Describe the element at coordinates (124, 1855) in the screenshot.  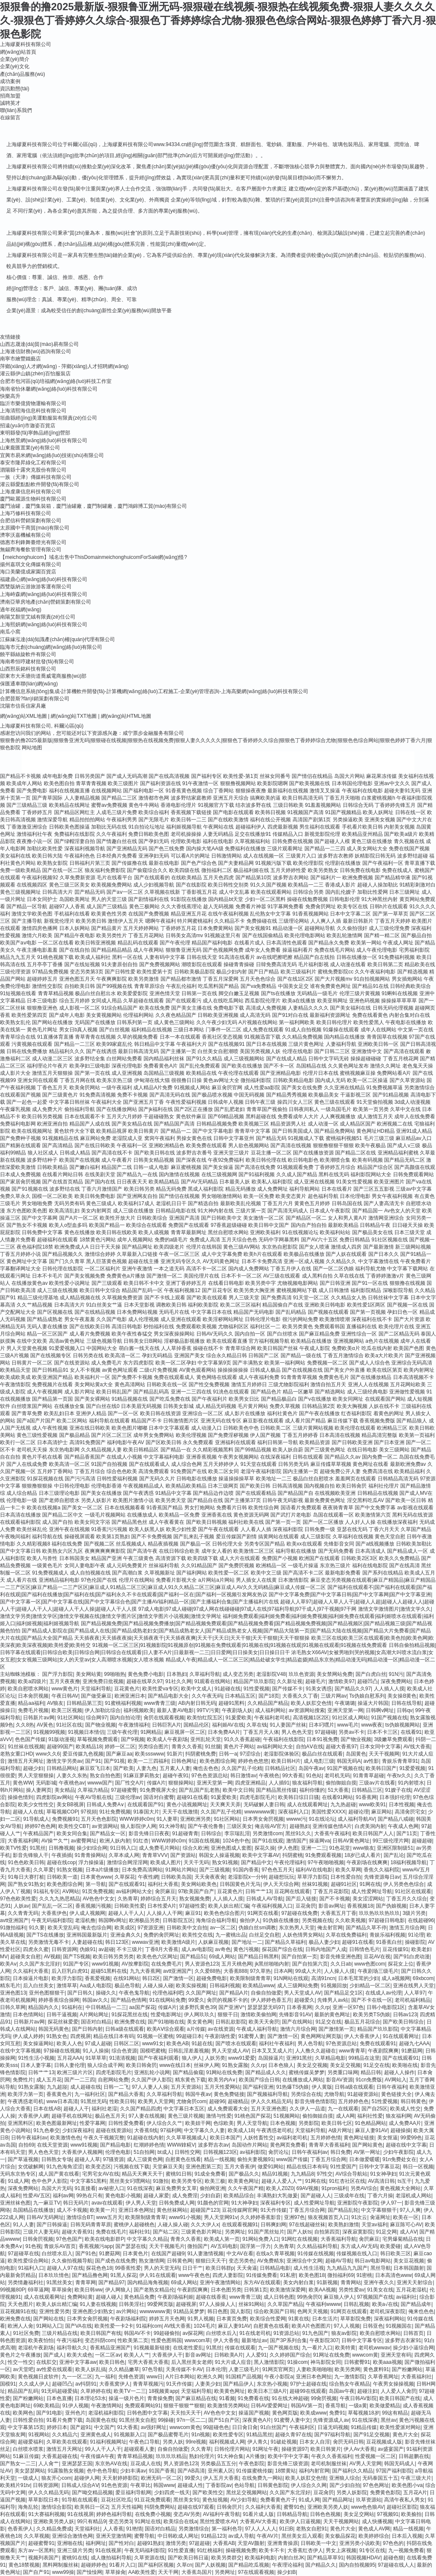
I see `久草本成人网` at that location.